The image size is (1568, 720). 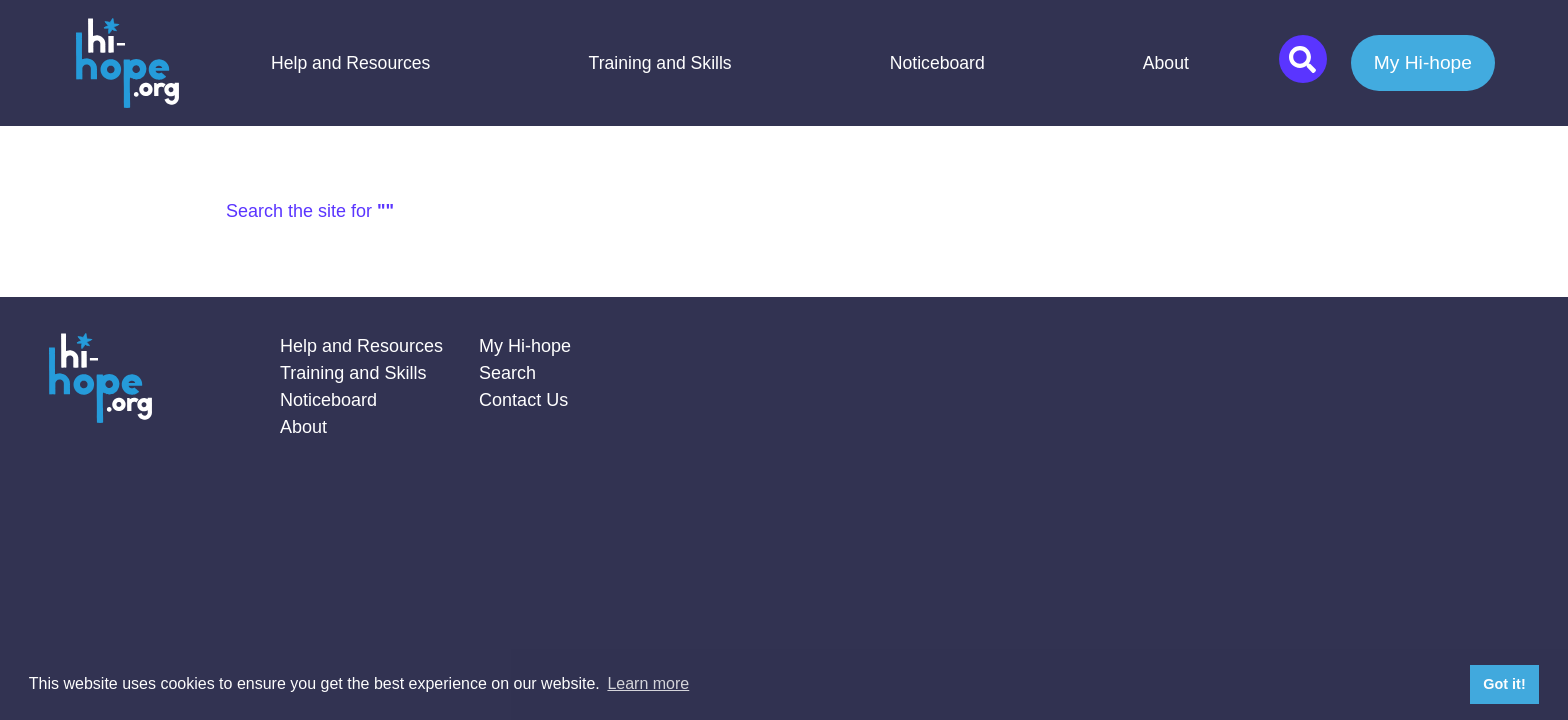 What do you see at coordinates (1504, 684) in the screenshot?
I see `Got it! [button]` at bounding box center [1504, 684].